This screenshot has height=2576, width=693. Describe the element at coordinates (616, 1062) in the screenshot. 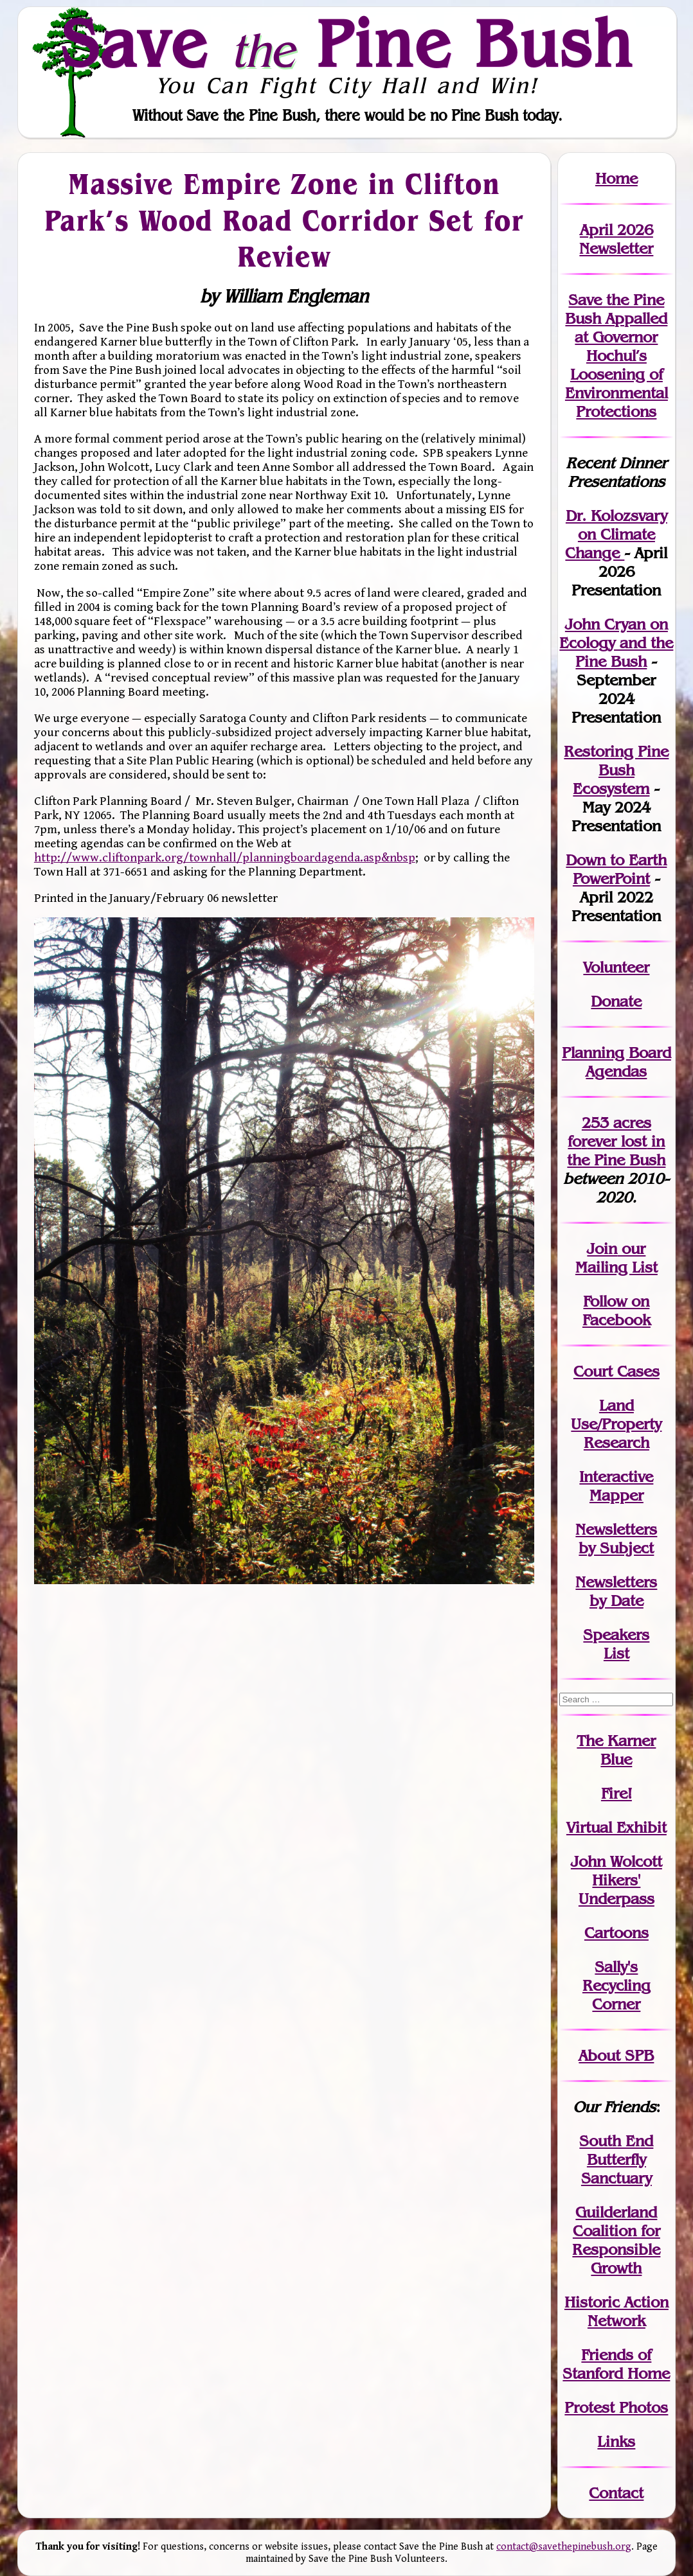

I see `Planning Board Agendas` at that location.